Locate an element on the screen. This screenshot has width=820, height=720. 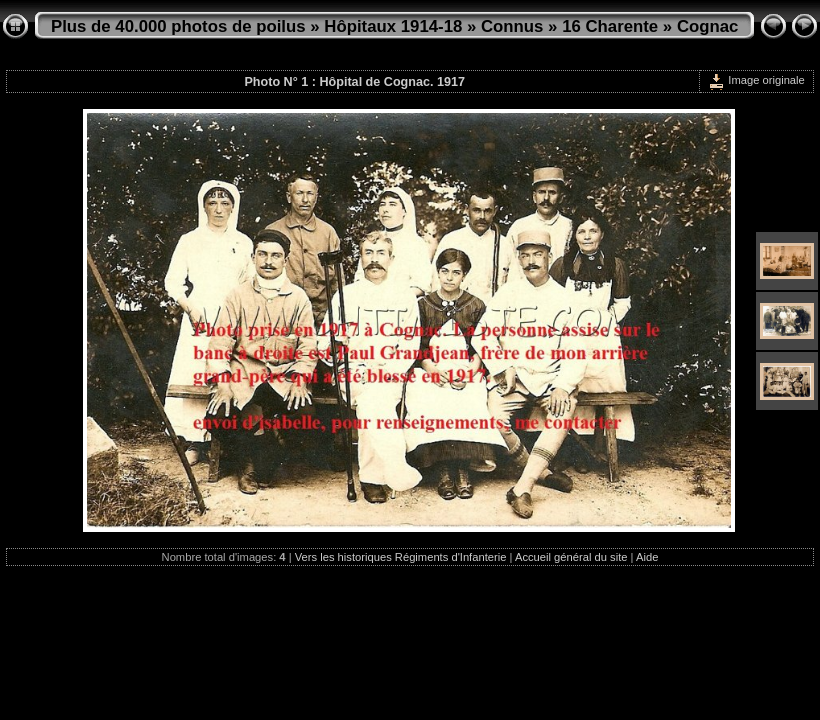
Plus de 40.000 photos de poilus is located at coordinates (178, 26).